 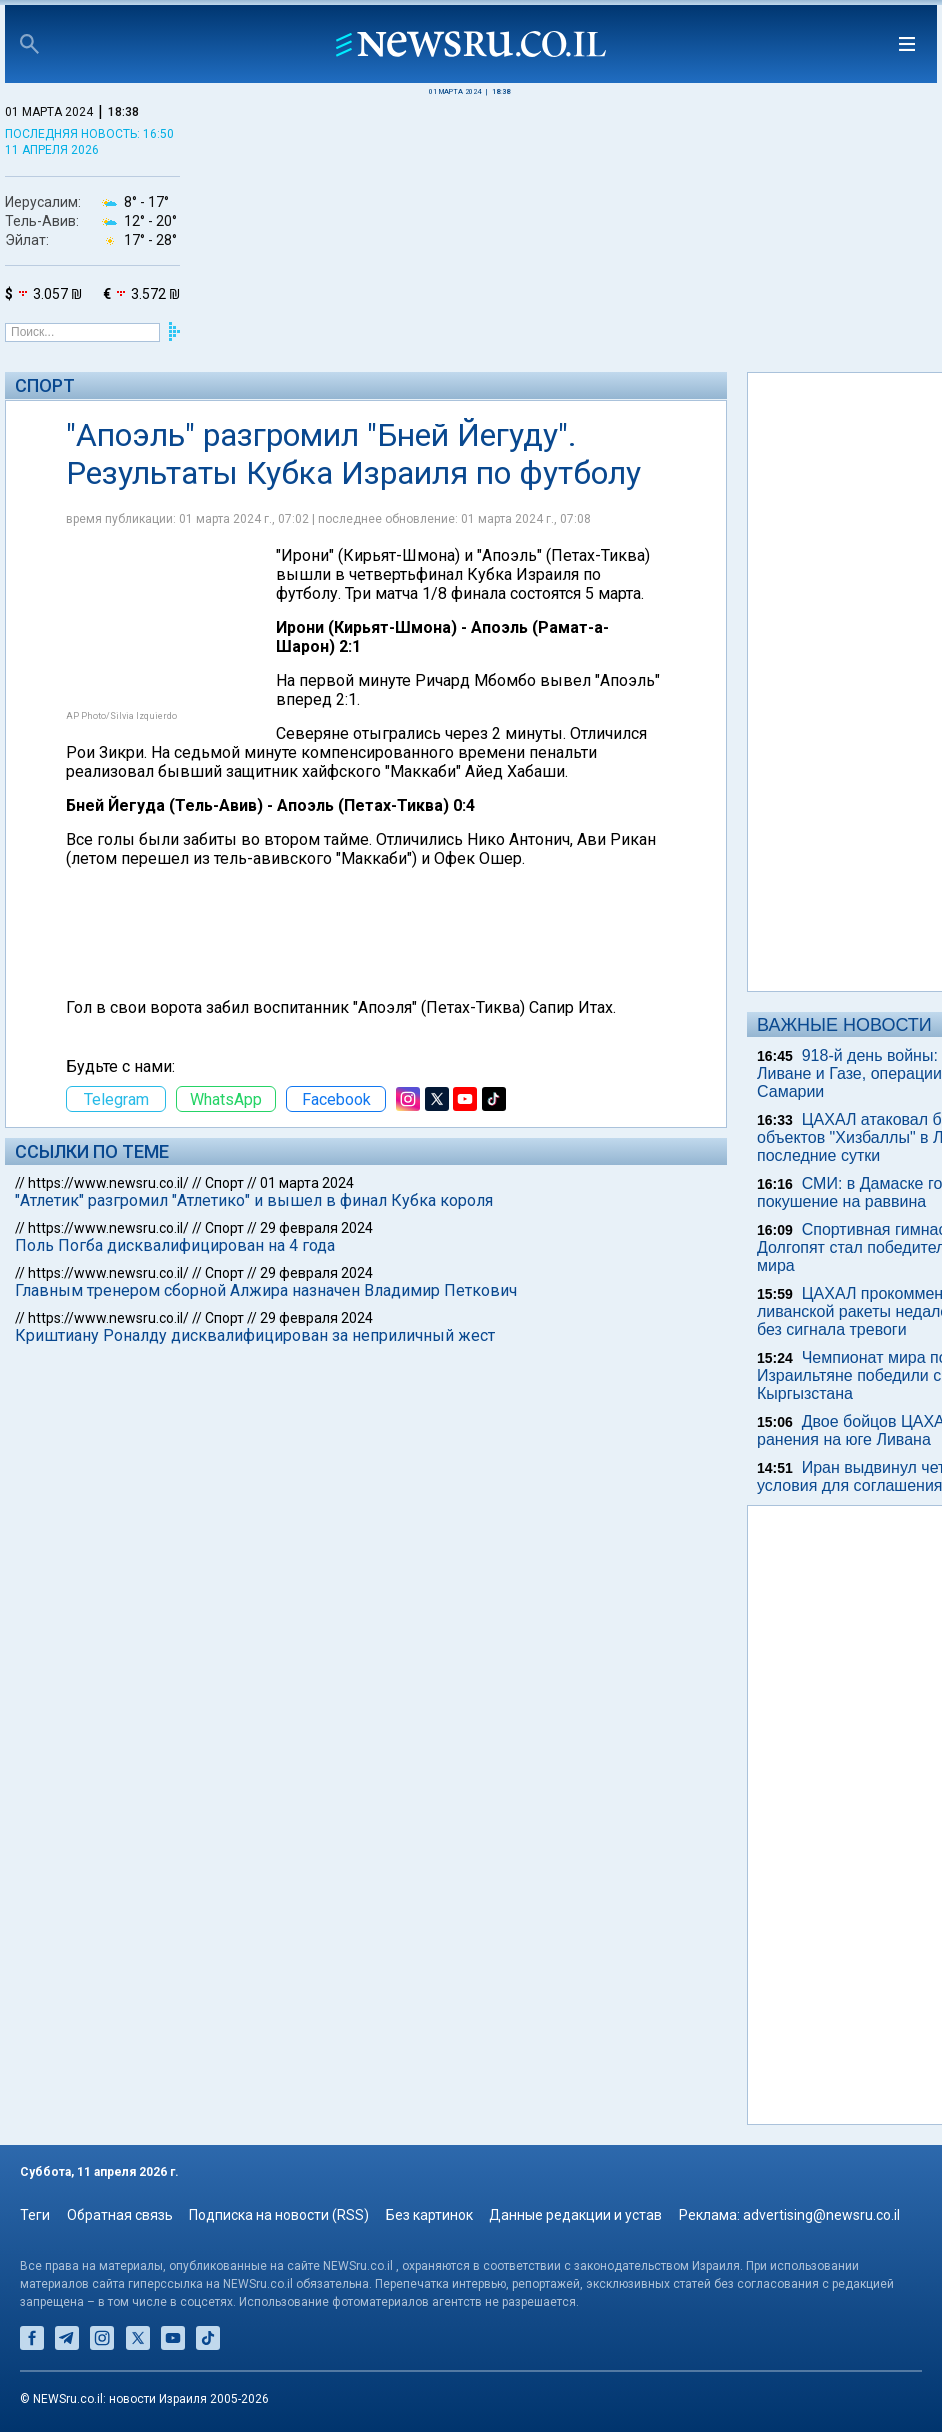 What do you see at coordinates (45, 385) in the screenshot?
I see `Спорт` at bounding box center [45, 385].